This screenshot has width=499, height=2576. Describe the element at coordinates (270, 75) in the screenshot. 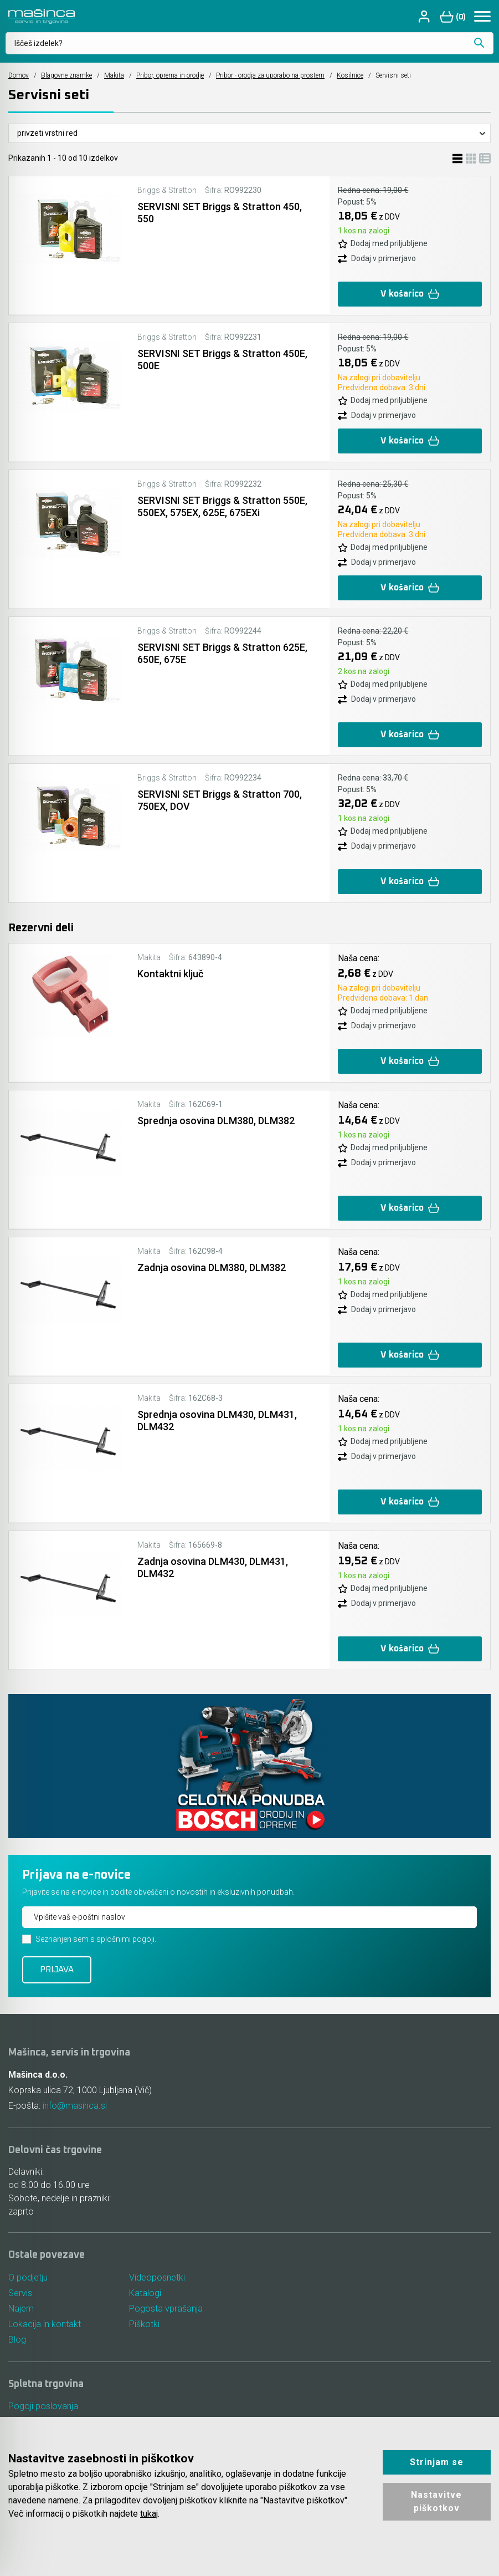

I see `Pribor - orodja za uporabo na prostem` at that location.